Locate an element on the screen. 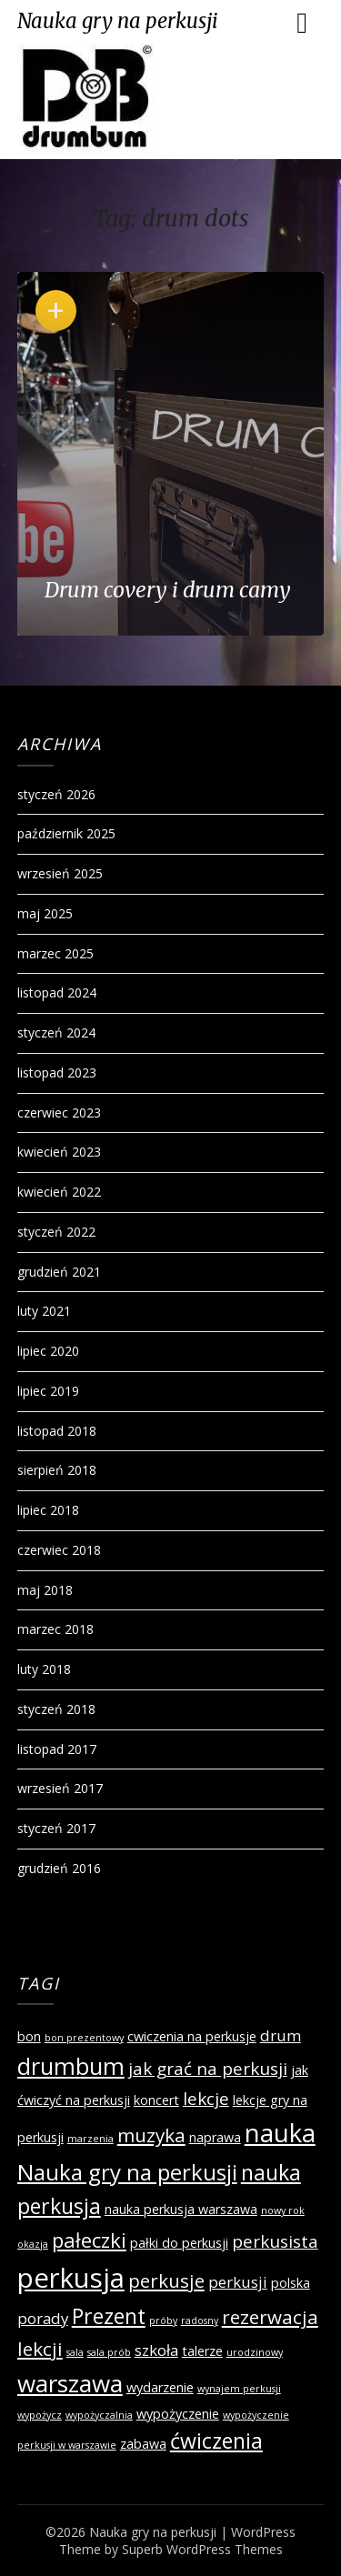 This screenshot has height=2576, width=341. marzenia [marzenia (1 element)] is located at coordinates (90, 2138).